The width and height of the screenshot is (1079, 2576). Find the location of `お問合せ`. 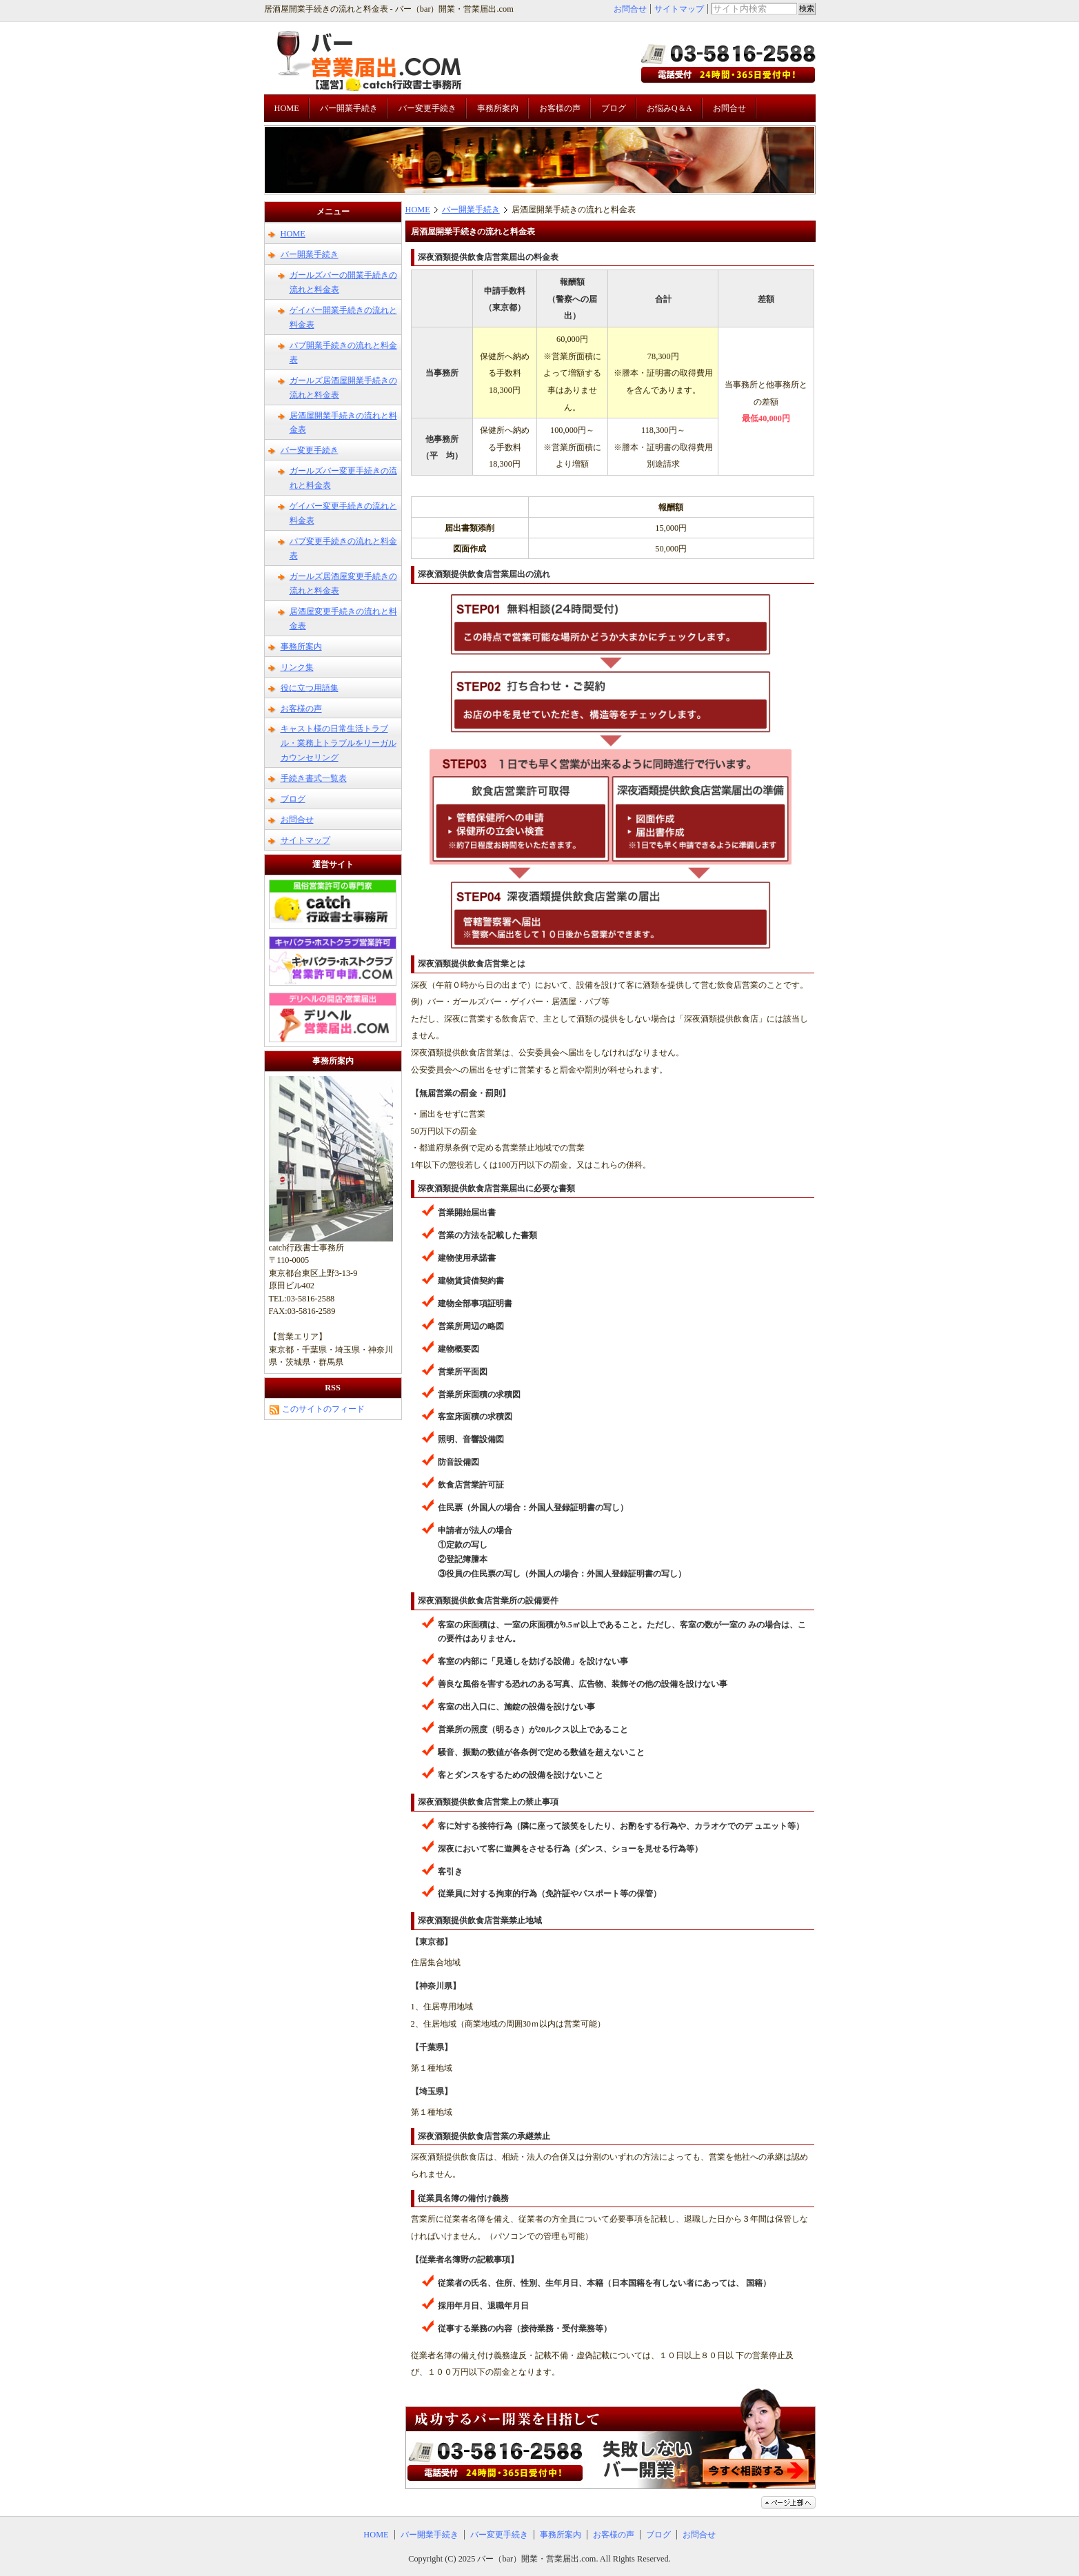

お問合せ is located at coordinates (630, 9).